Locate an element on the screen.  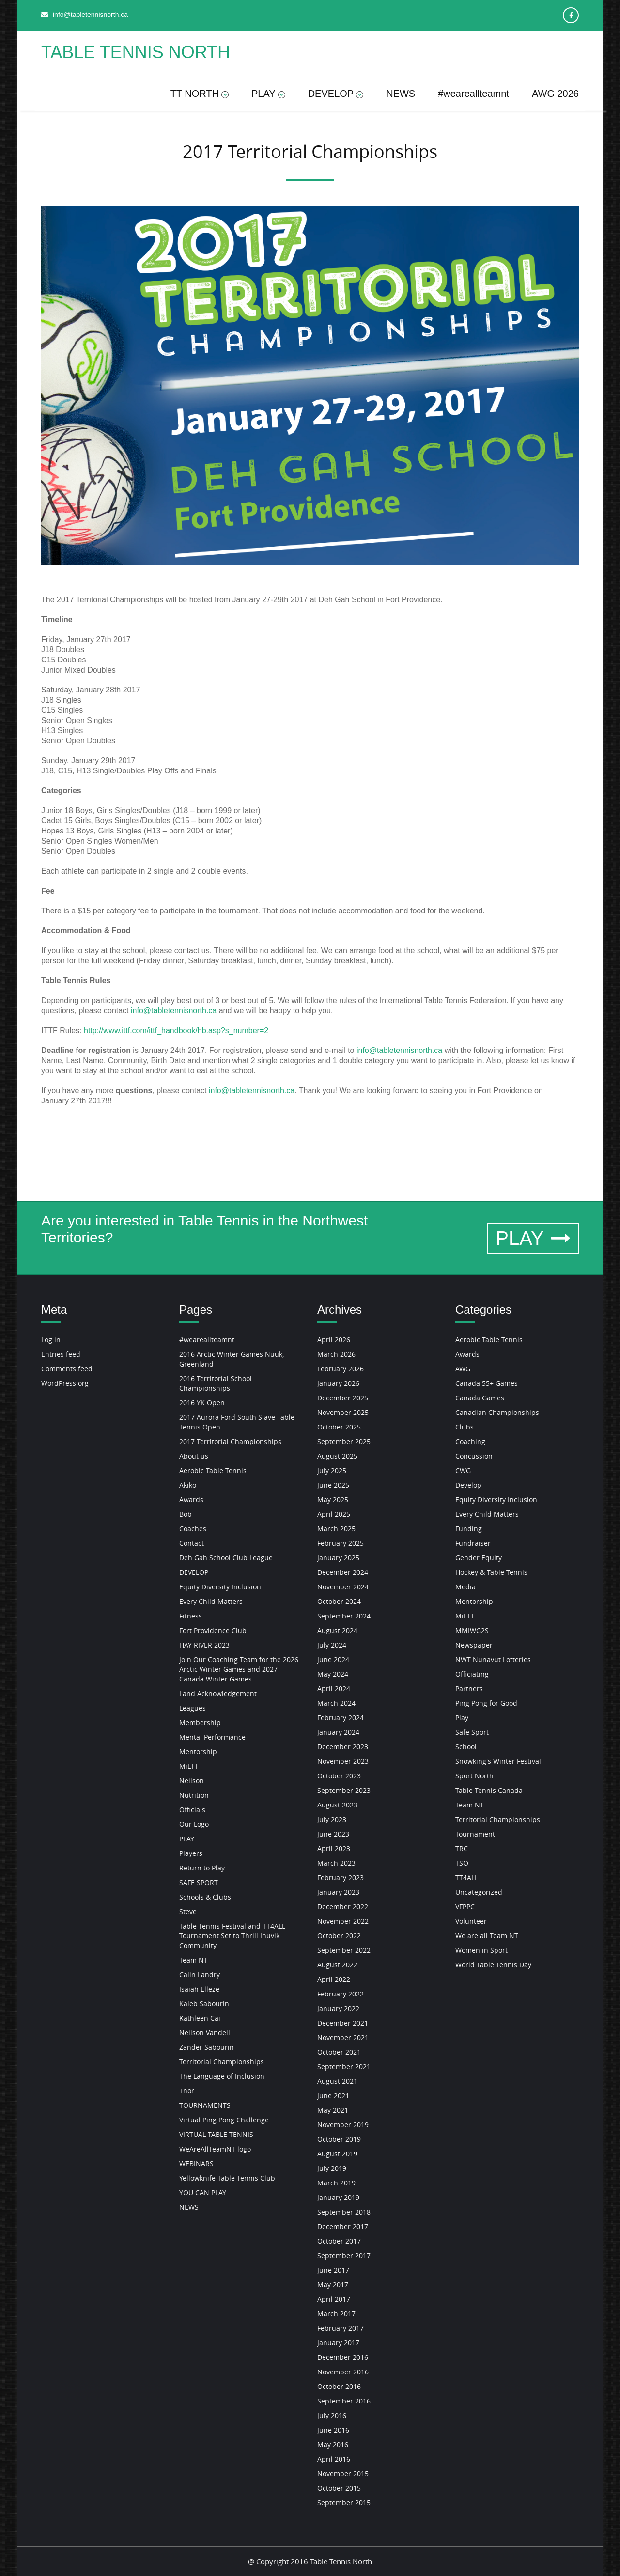
Fitness is located at coordinates (190, 1615).